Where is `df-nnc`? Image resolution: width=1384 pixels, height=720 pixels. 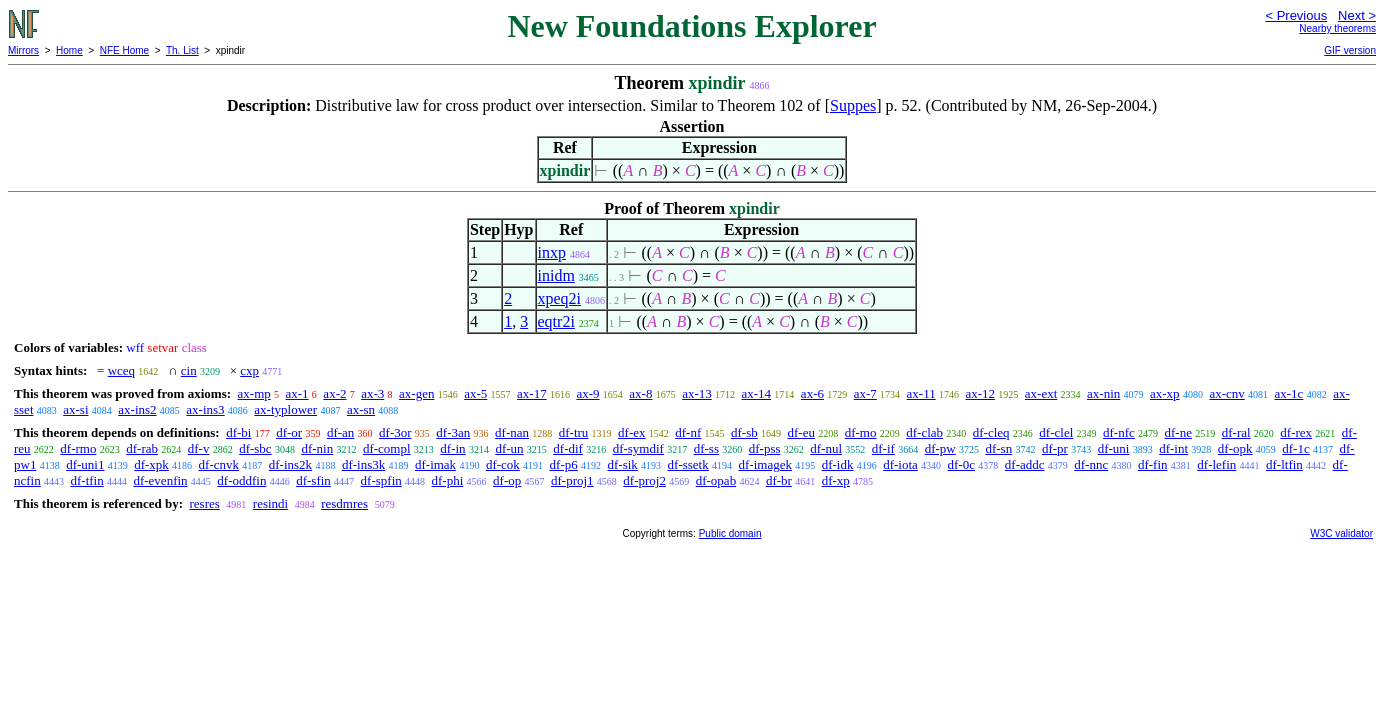 df-nnc is located at coordinates (1091, 464).